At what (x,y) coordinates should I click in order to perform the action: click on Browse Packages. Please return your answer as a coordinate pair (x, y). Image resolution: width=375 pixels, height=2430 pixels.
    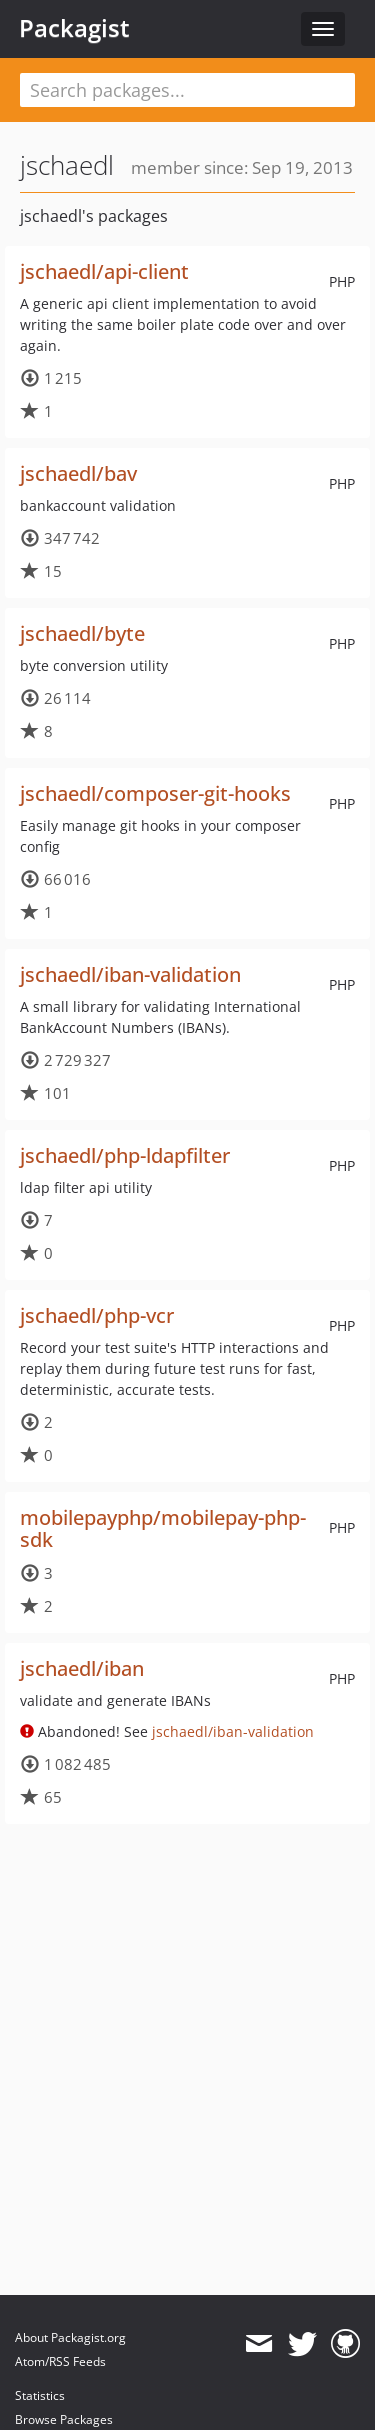
    Looking at the image, I should click on (64, 2419).